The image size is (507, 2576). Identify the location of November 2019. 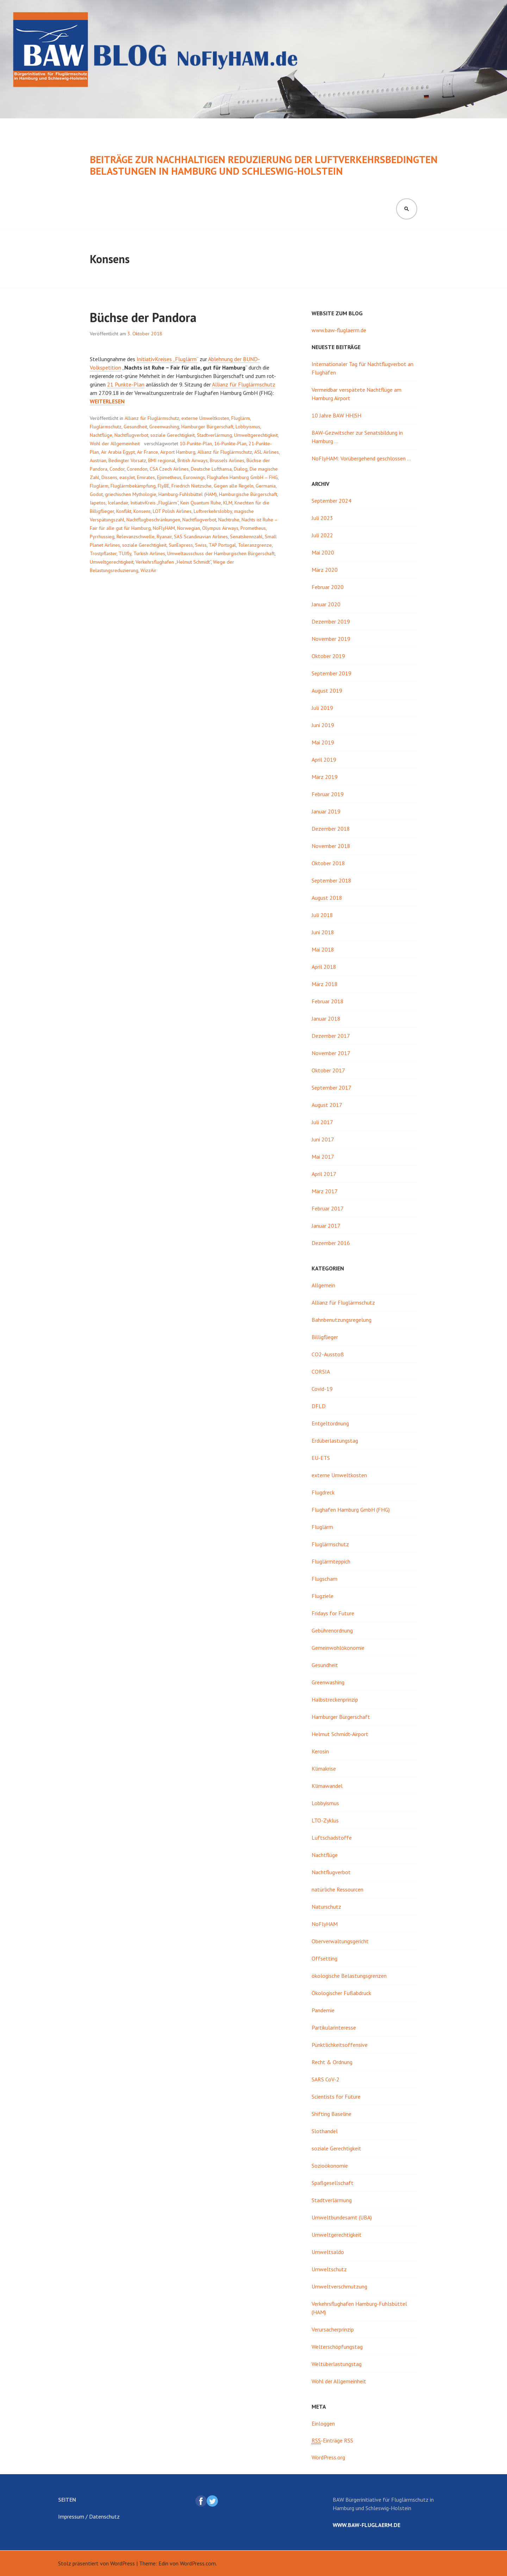
(331, 638).